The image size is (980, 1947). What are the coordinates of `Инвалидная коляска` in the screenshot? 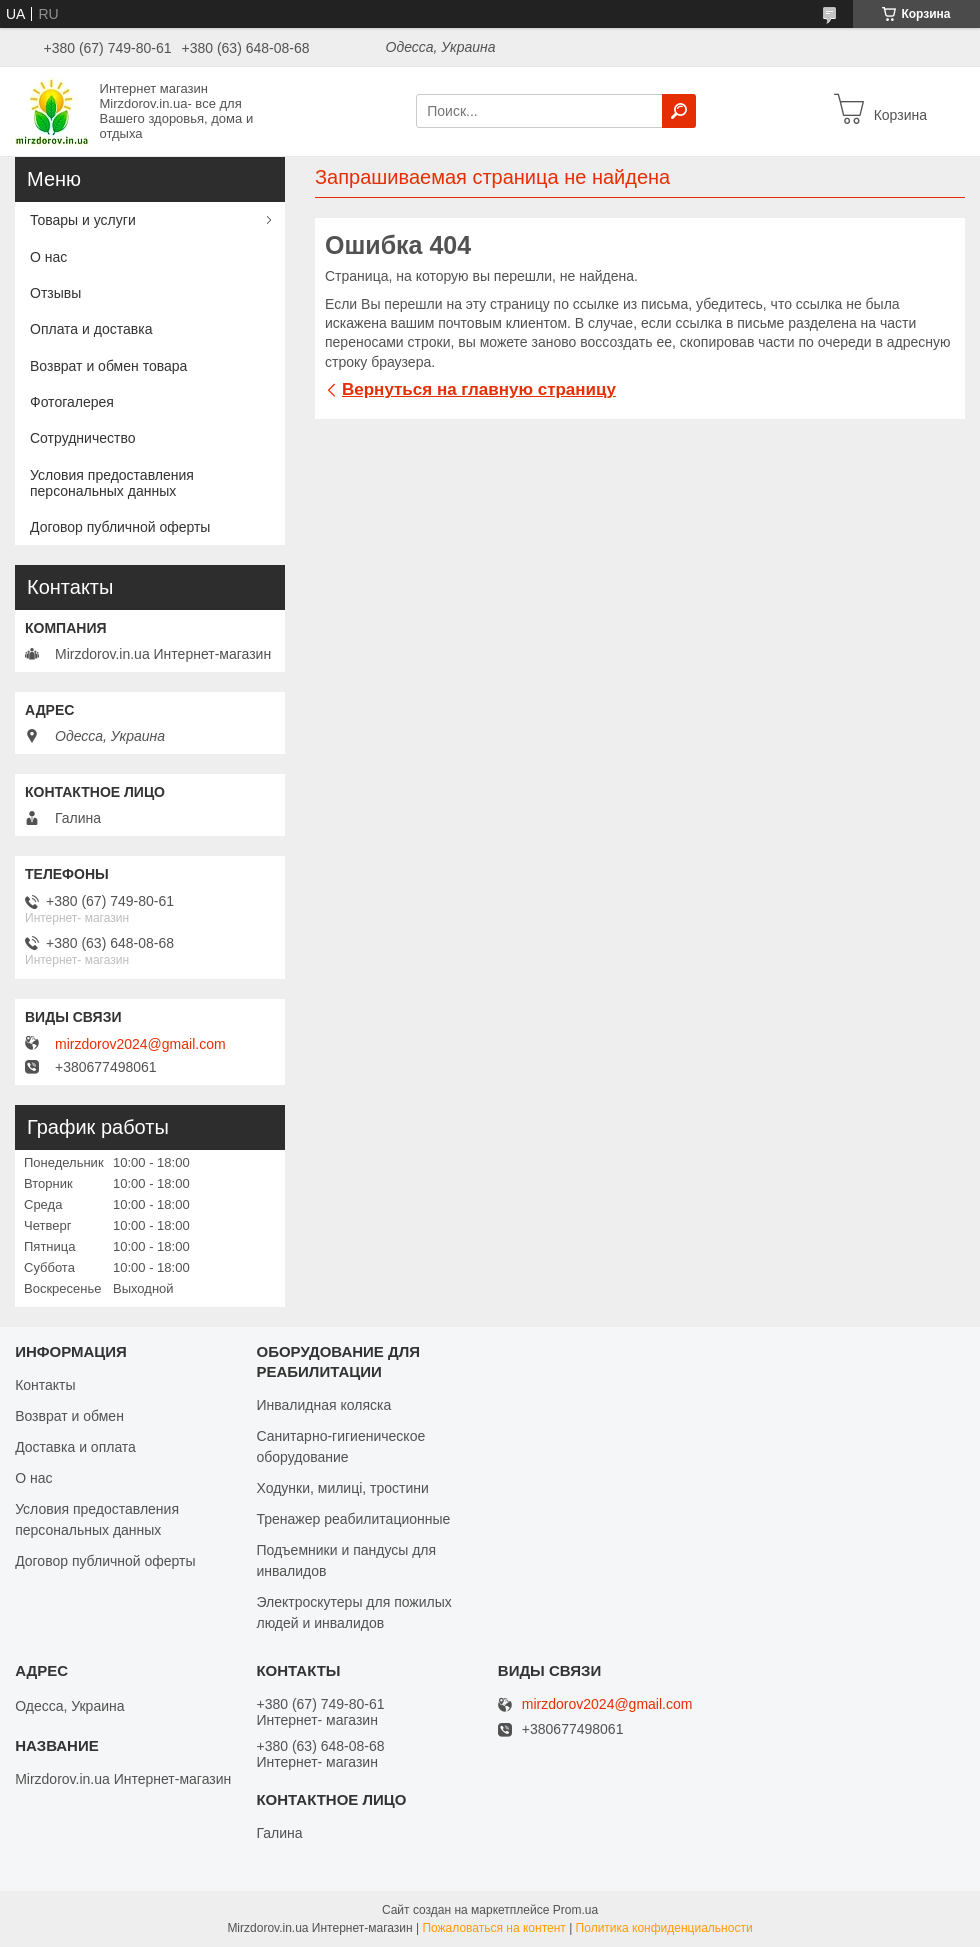 It's located at (323, 1405).